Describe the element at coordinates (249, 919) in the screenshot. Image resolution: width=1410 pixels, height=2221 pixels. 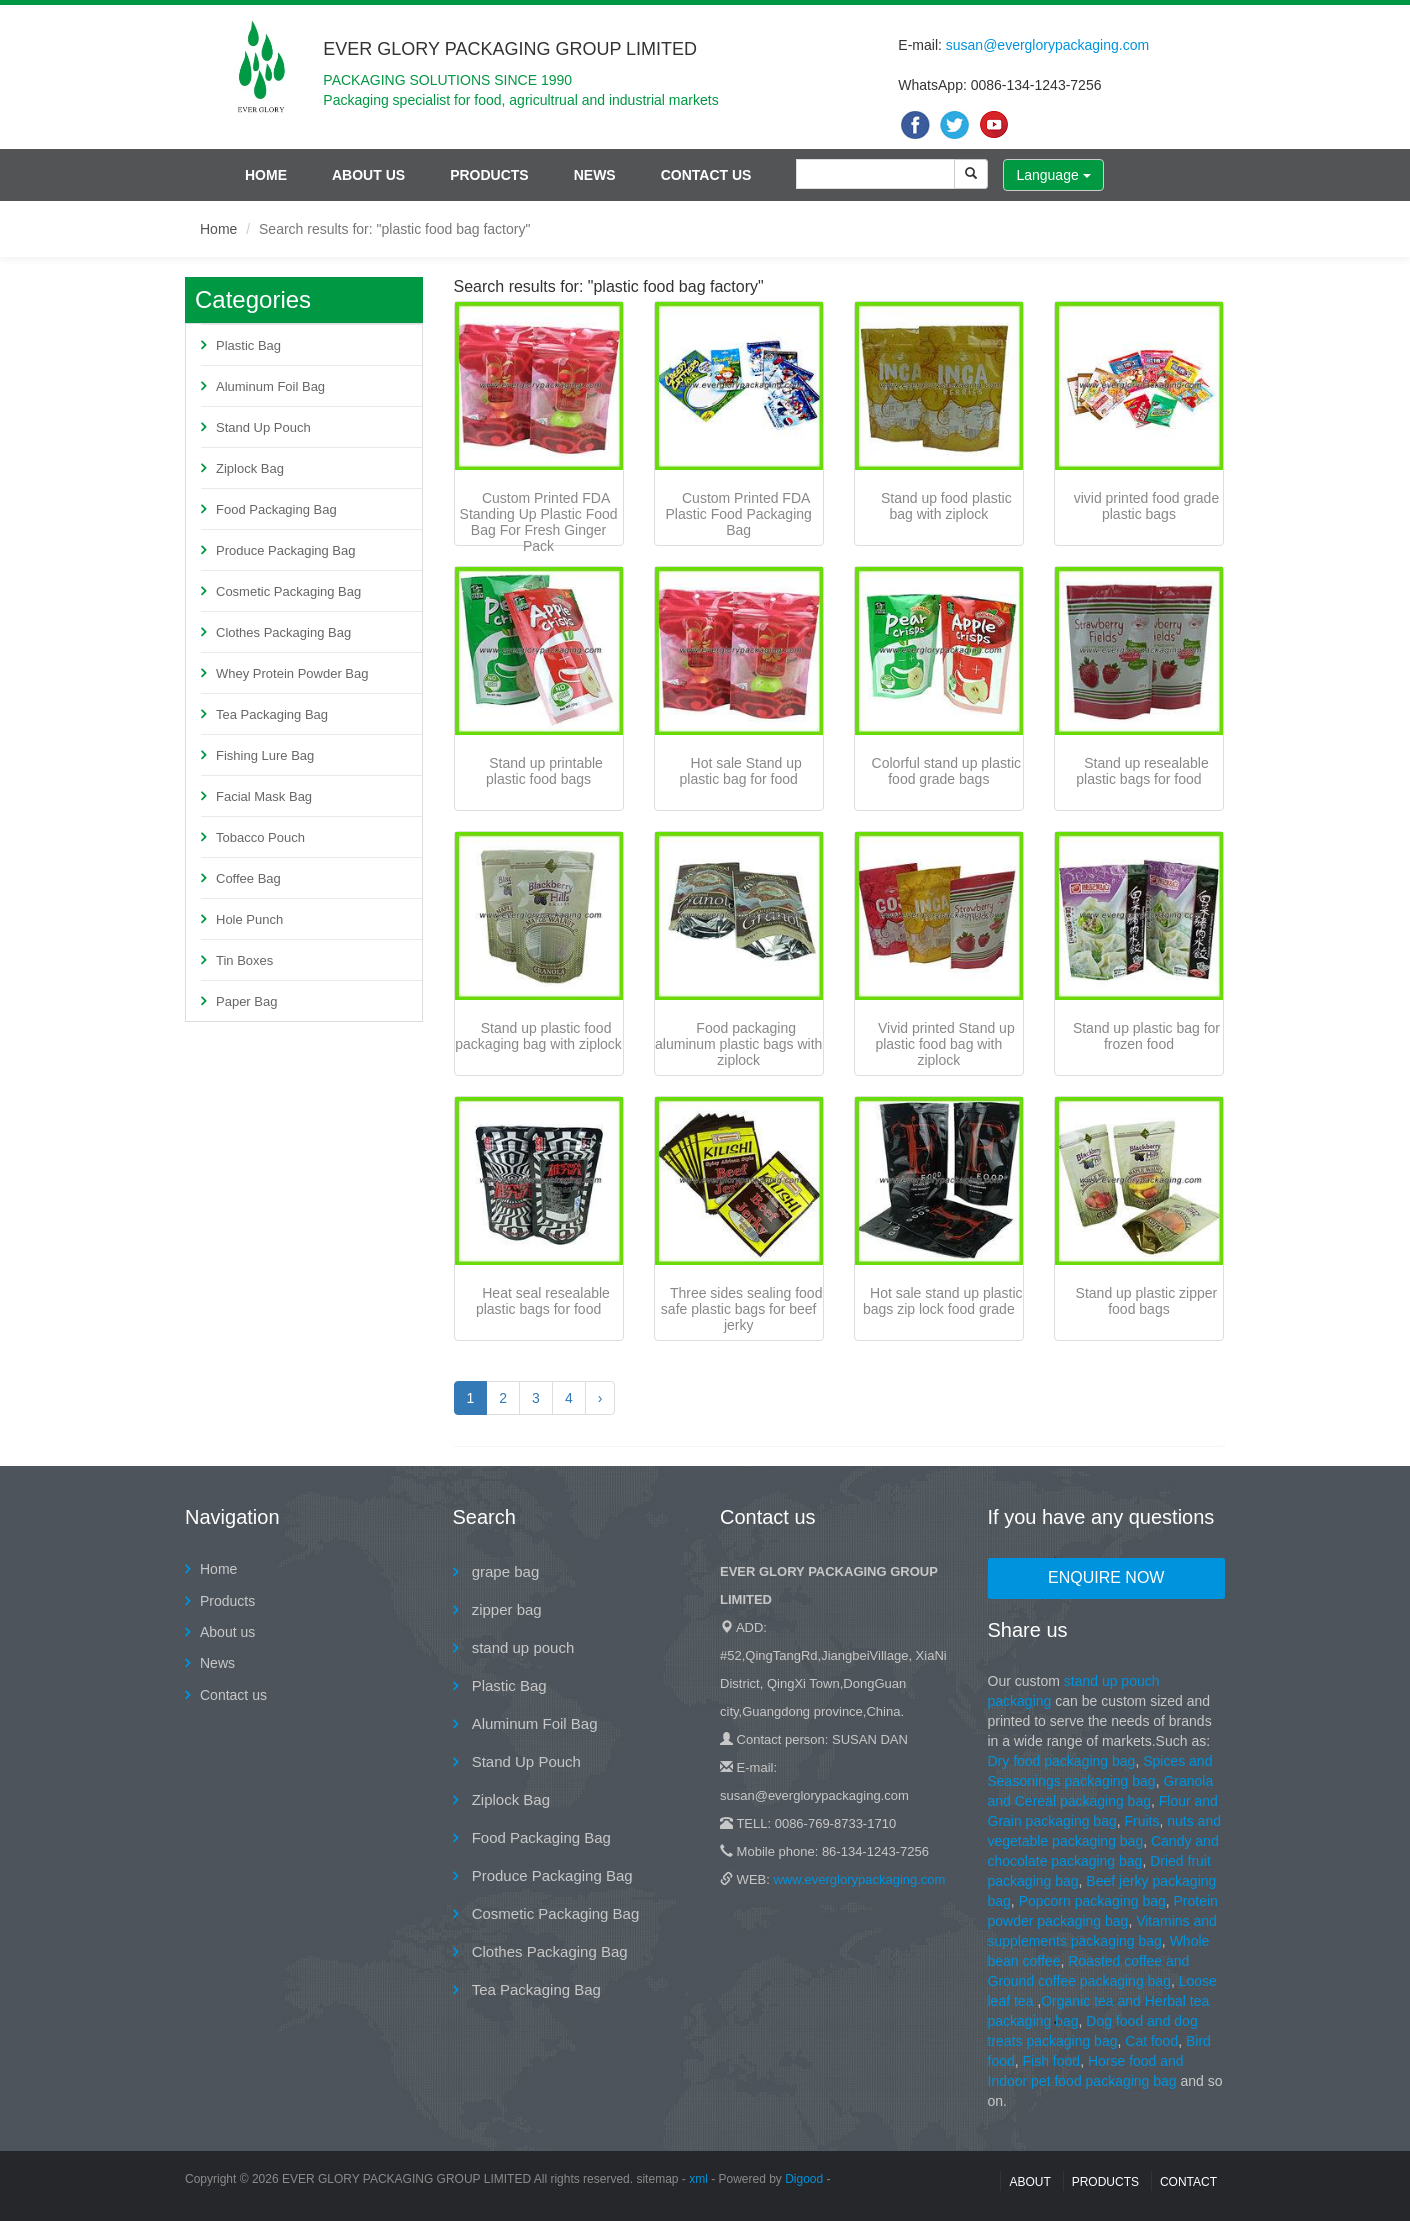
I see `Hole Punch` at that location.